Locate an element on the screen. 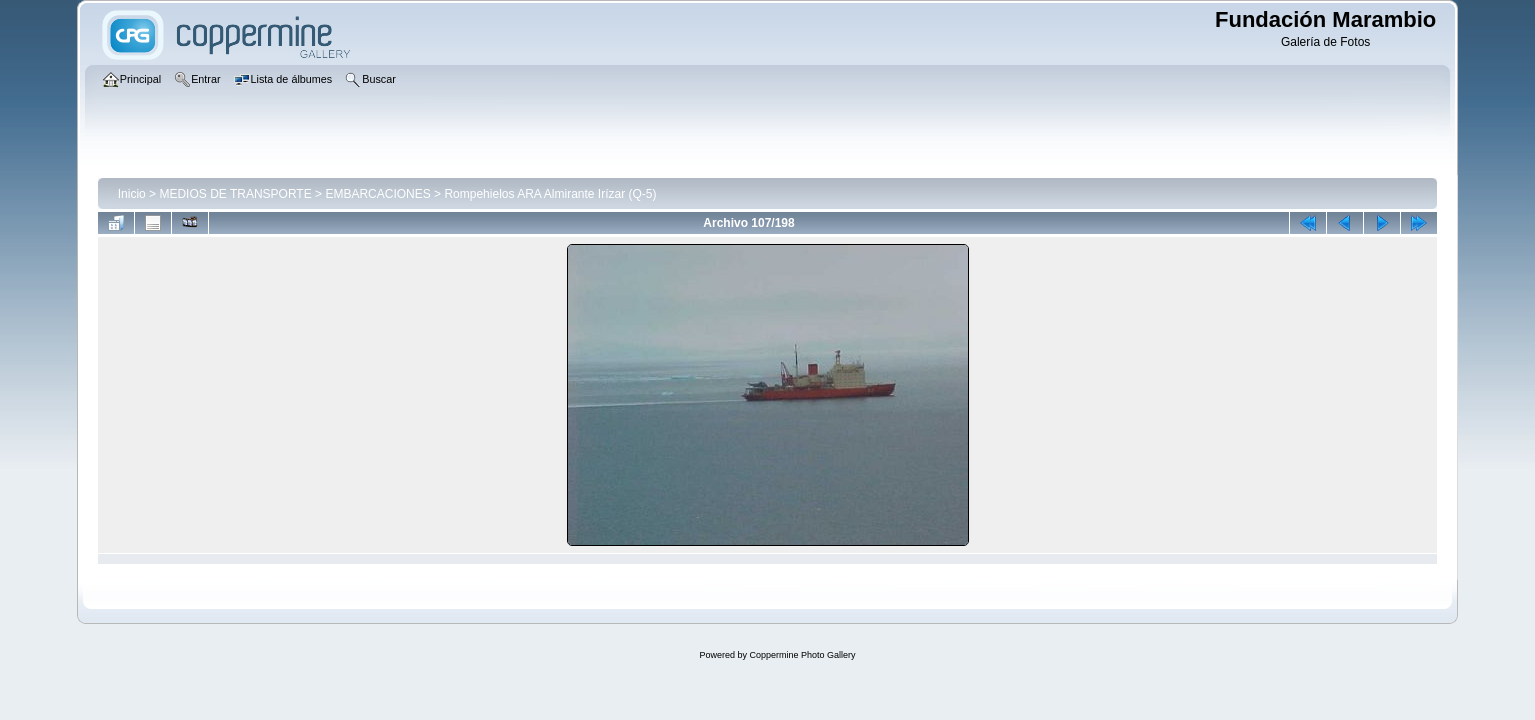  MEDIOS DE TRANSPORTE is located at coordinates (235, 194).